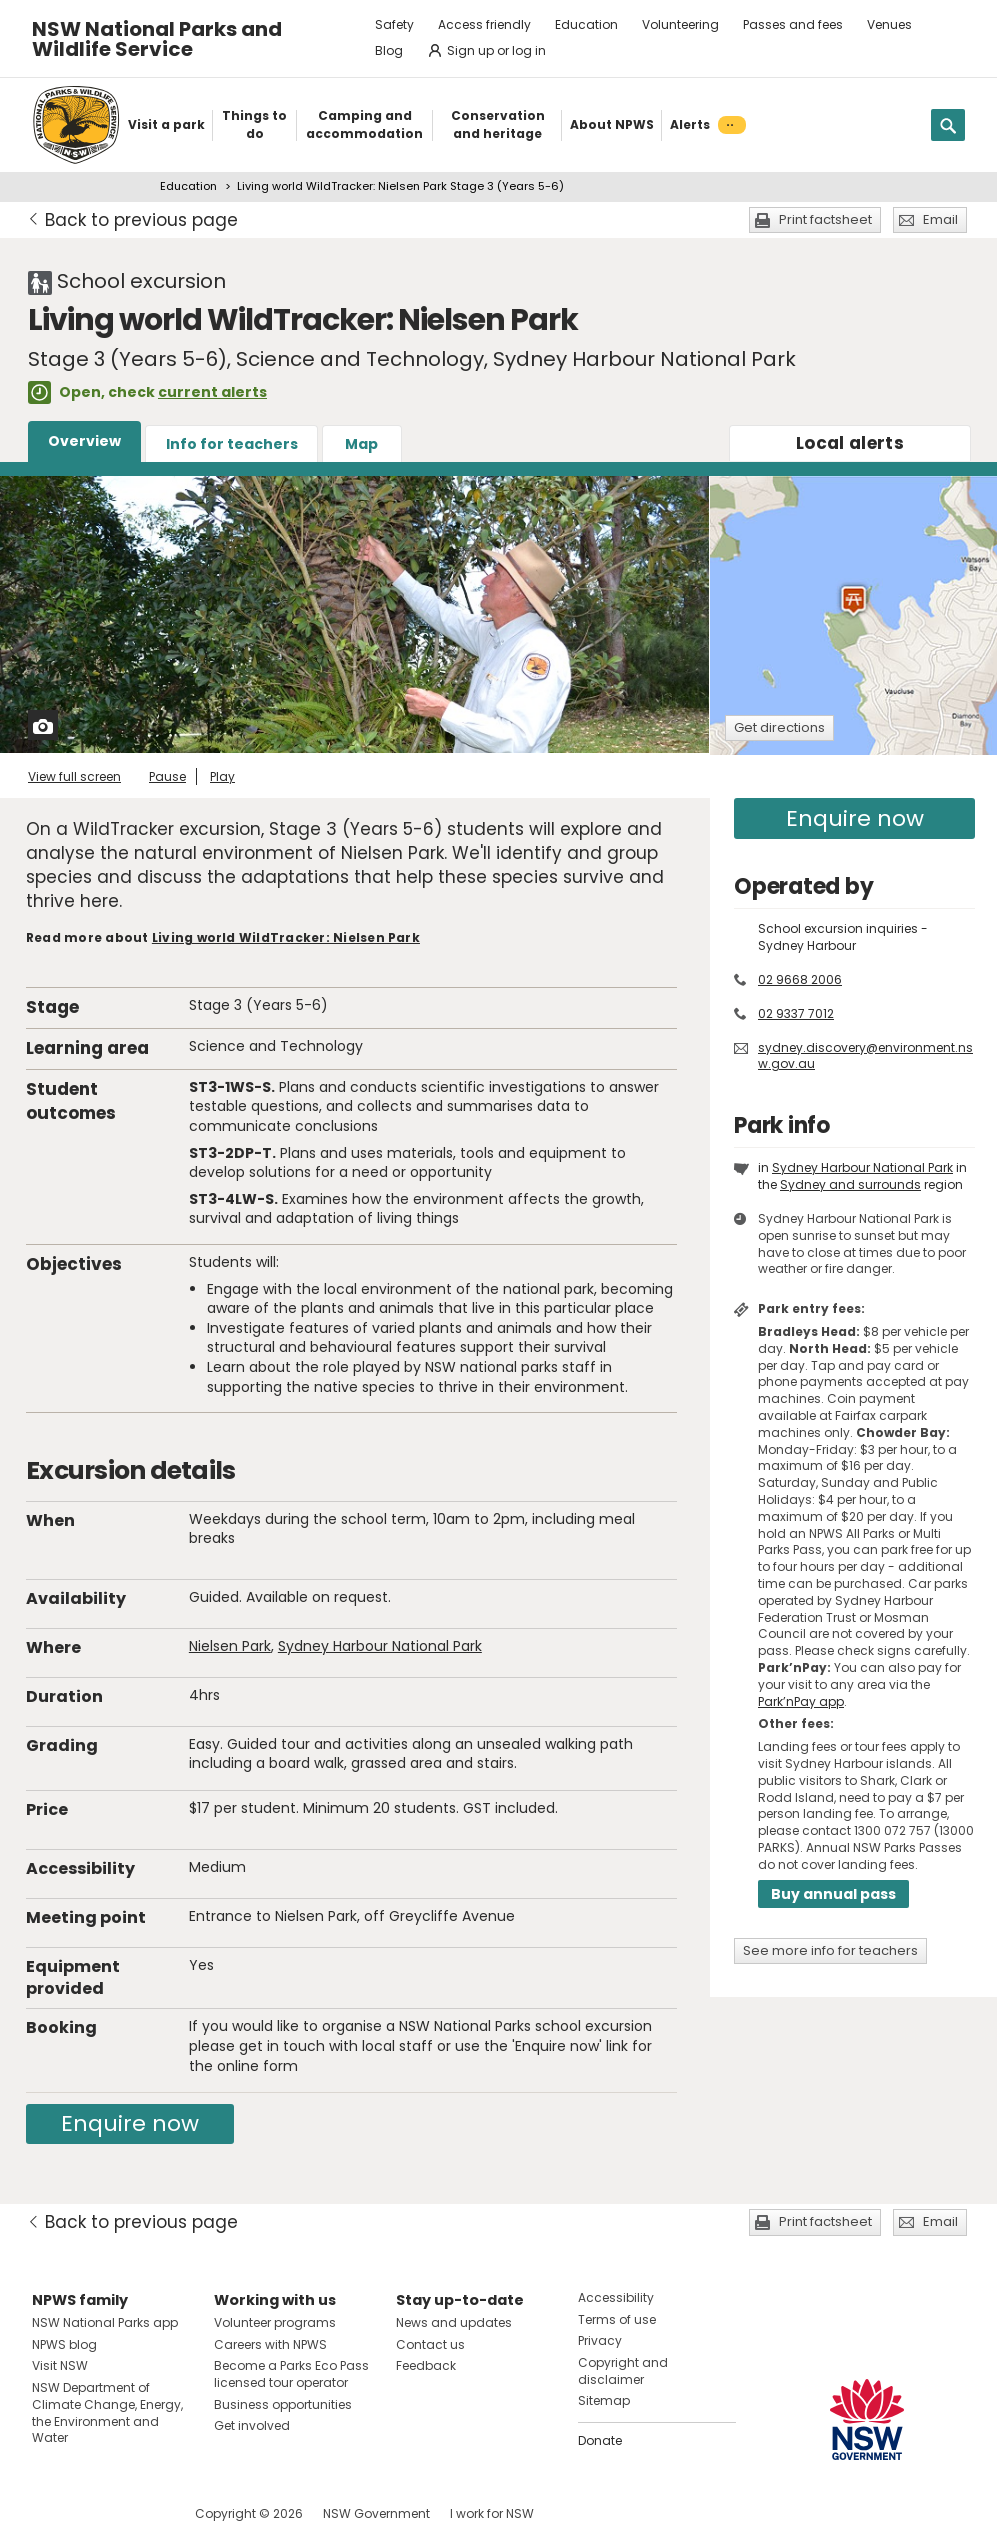  What do you see at coordinates (130, 2123) in the screenshot?
I see `Enquire now` at bounding box center [130, 2123].